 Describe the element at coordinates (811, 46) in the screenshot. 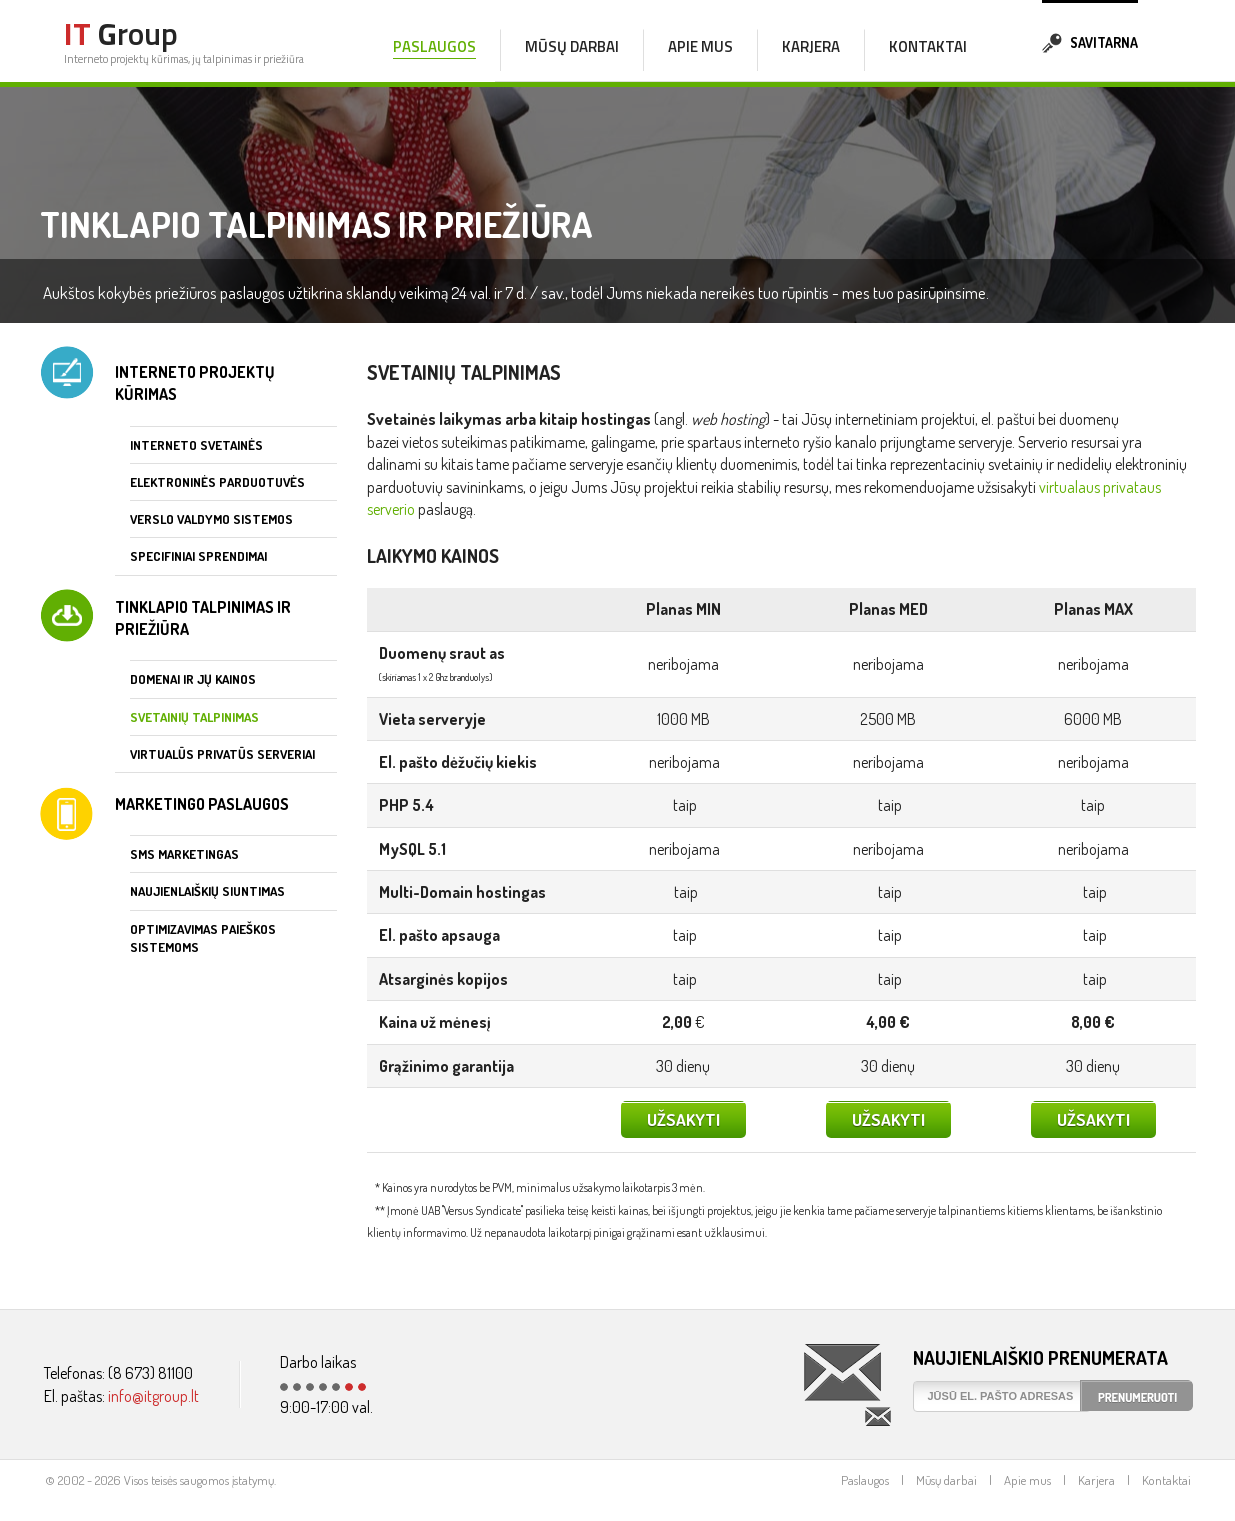

I see `Karjera` at that location.